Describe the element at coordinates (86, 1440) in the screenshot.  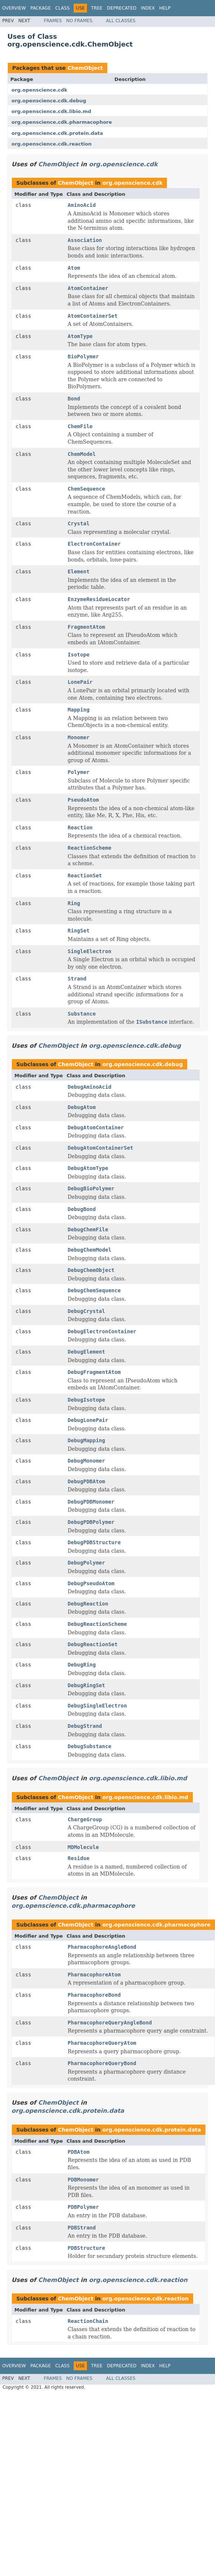
I see `DebugMapping` at that location.